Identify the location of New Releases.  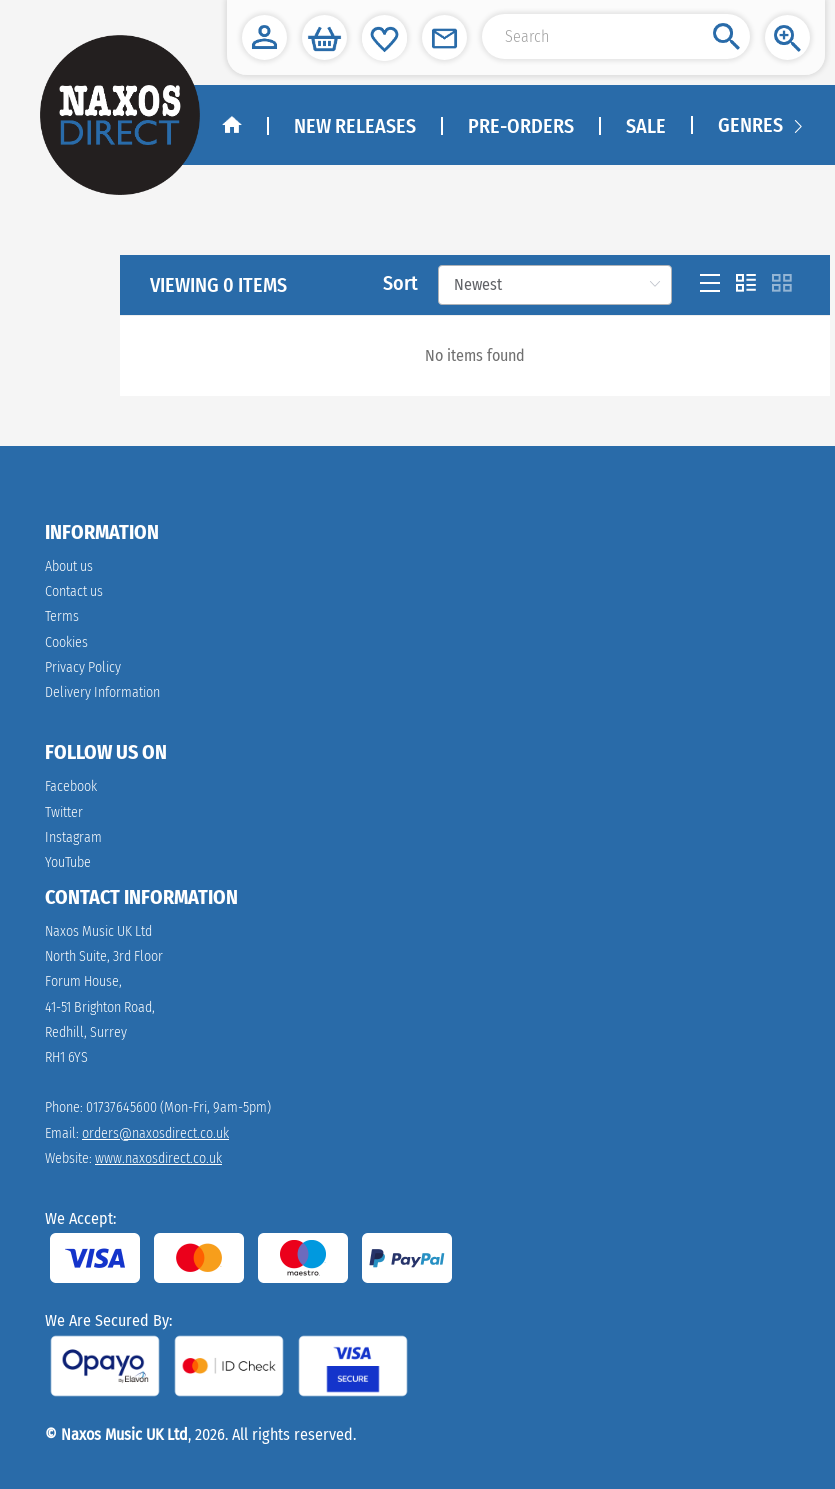
(355, 126).